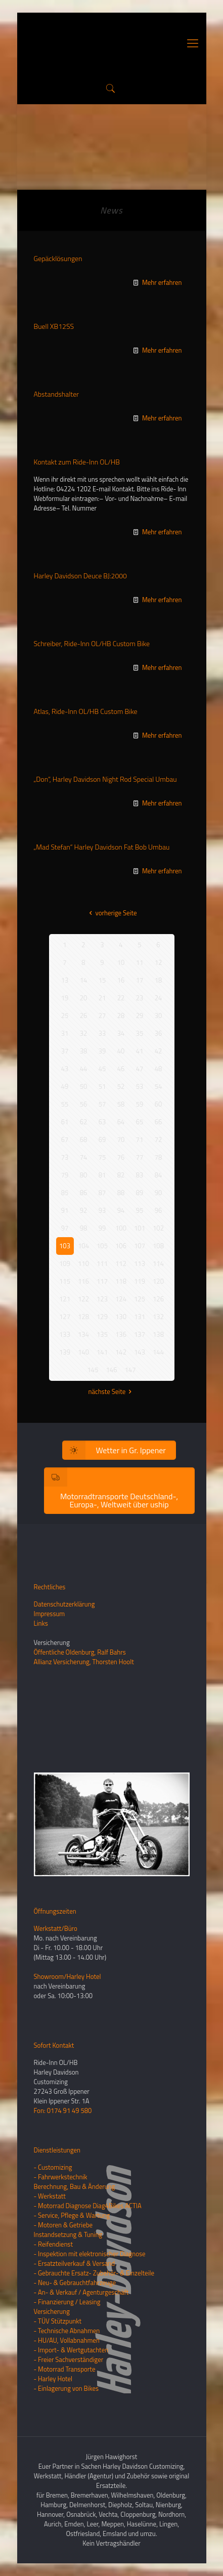 The height and width of the screenshot is (2576, 223). What do you see at coordinates (140, 998) in the screenshot?
I see `23` at bounding box center [140, 998].